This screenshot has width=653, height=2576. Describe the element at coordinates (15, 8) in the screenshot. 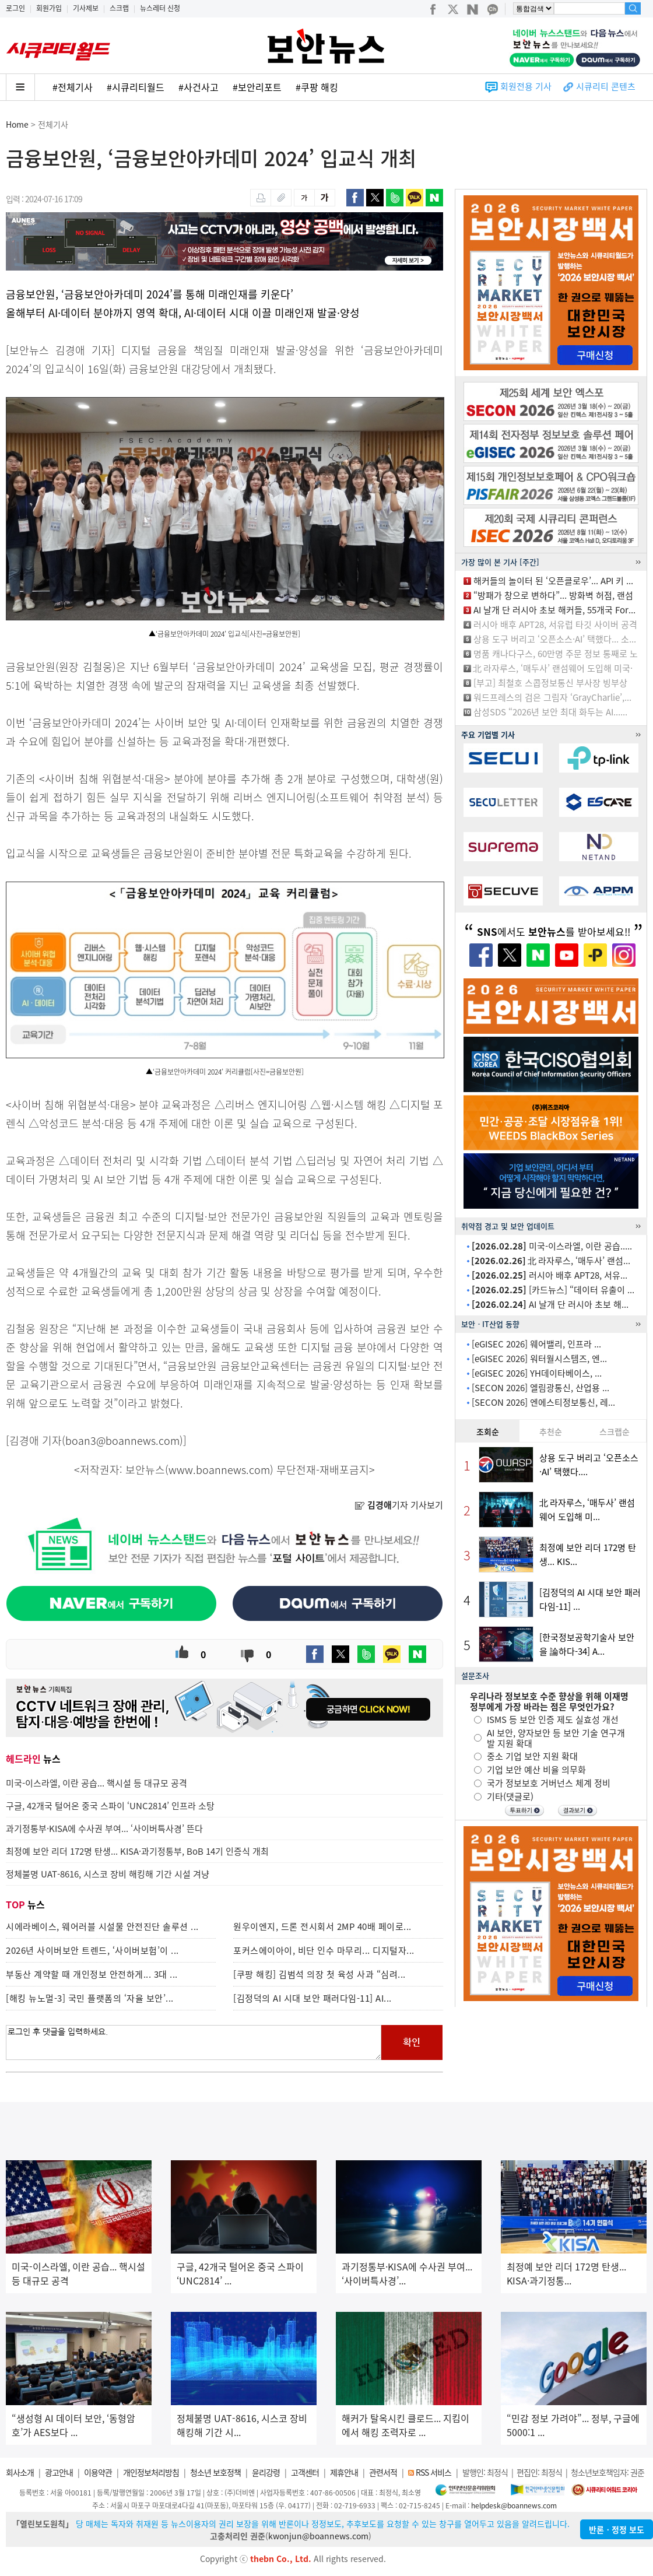

I see `로그인` at that location.